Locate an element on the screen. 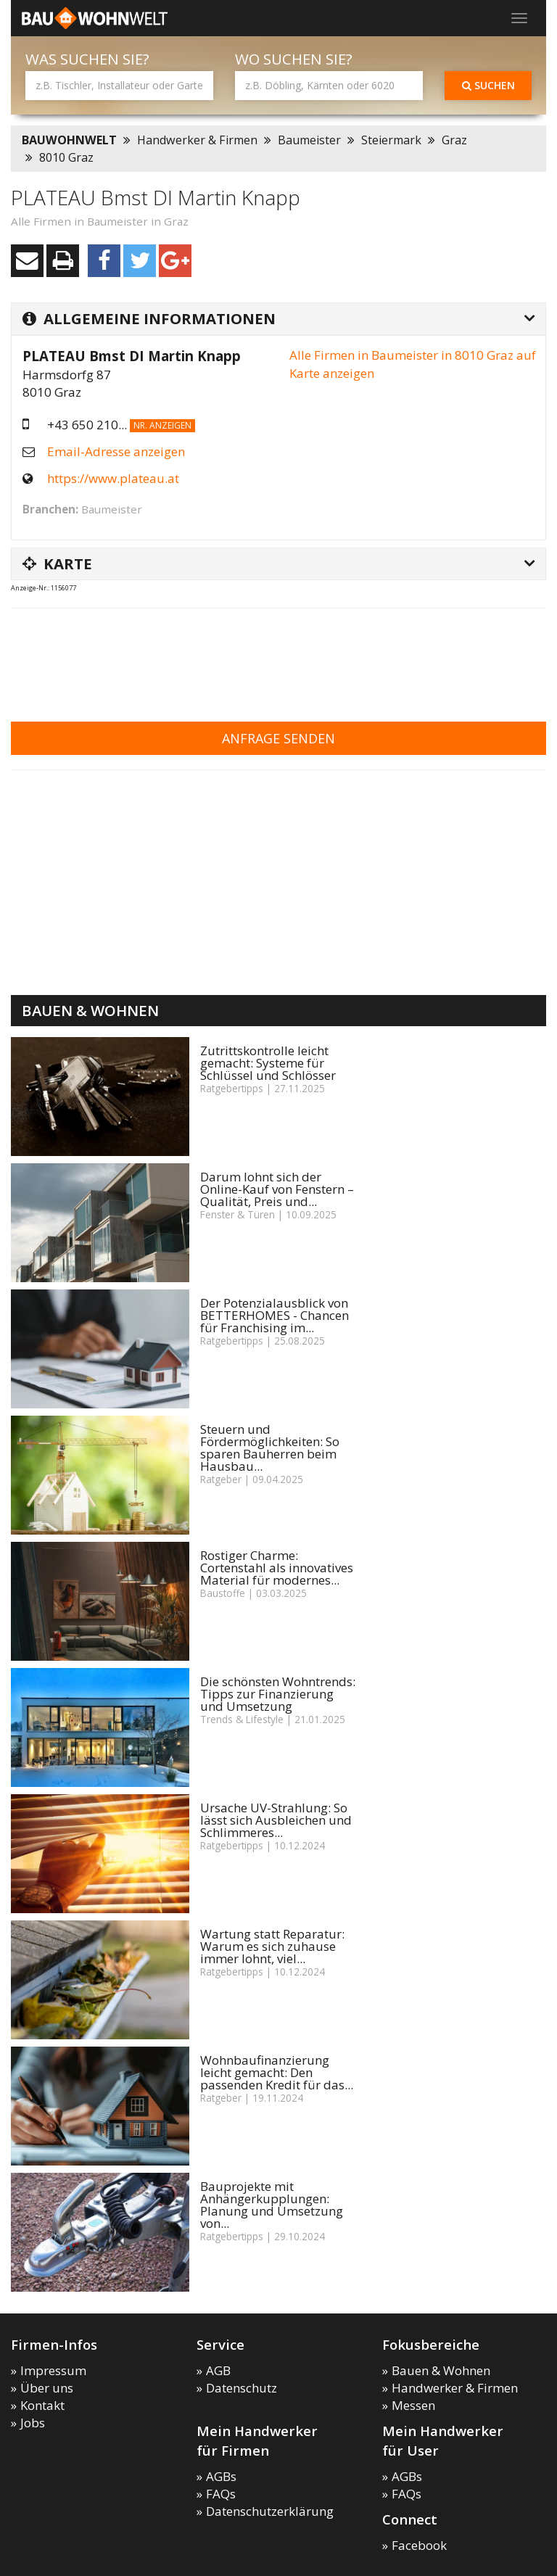 The width and height of the screenshot is (557, 2576). https://www.plateau.at is located at coordinates (113, 478).